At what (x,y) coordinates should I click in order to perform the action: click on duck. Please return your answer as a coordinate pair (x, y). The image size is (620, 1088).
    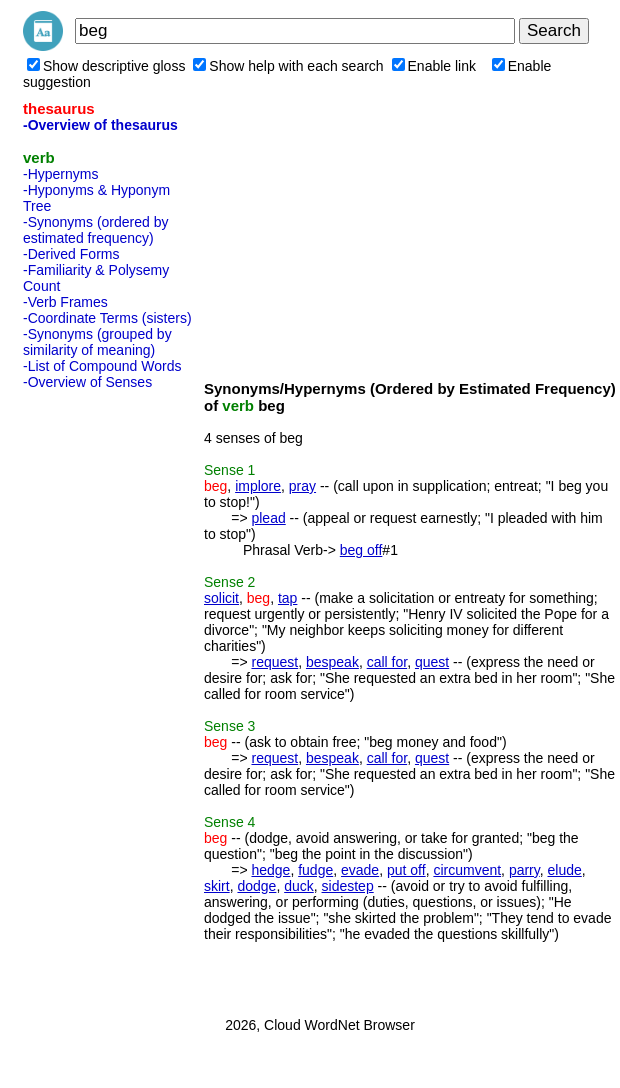
    Looking at the image, I should click on (299, 886).